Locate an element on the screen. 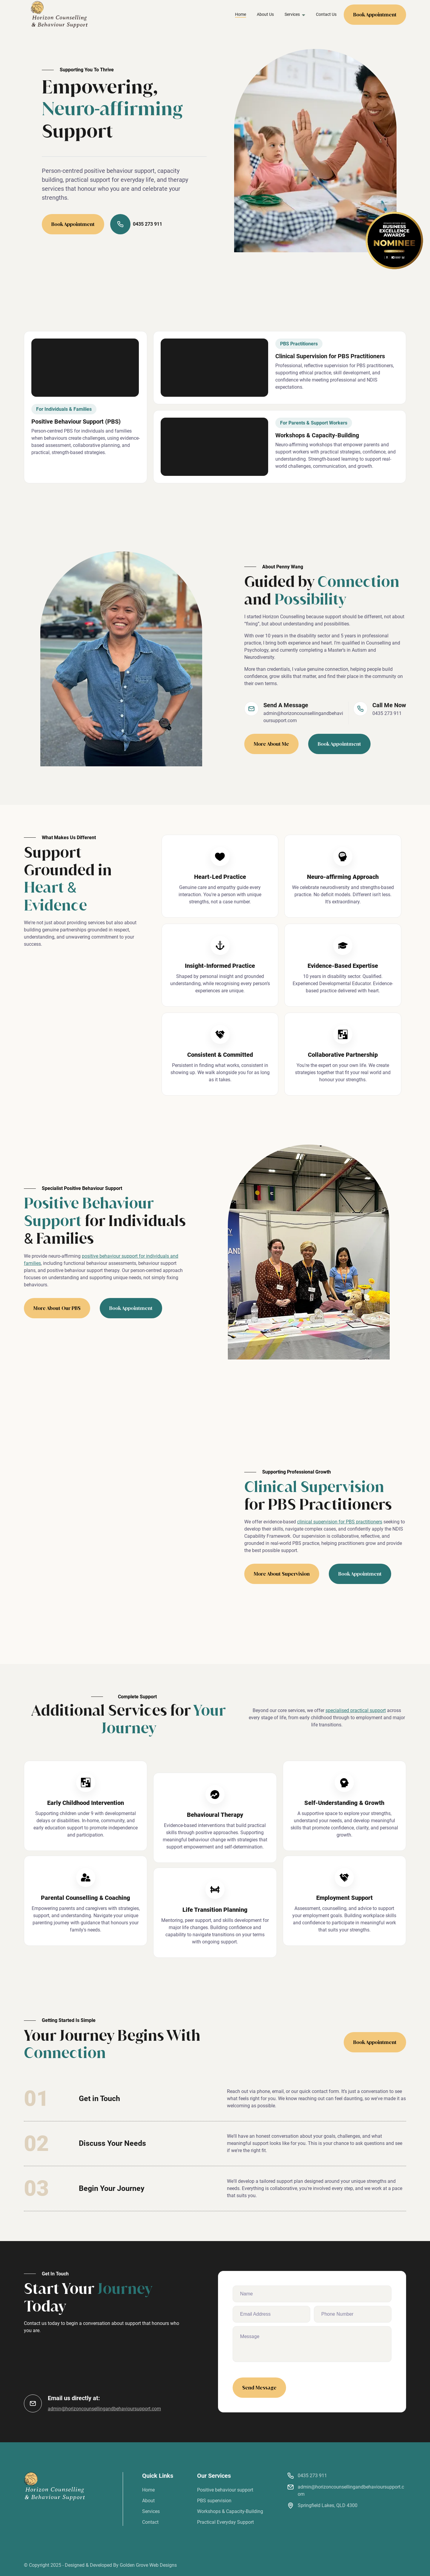 This screenshot has height=2576, width=430. About is located at coordinates (148, 2500).